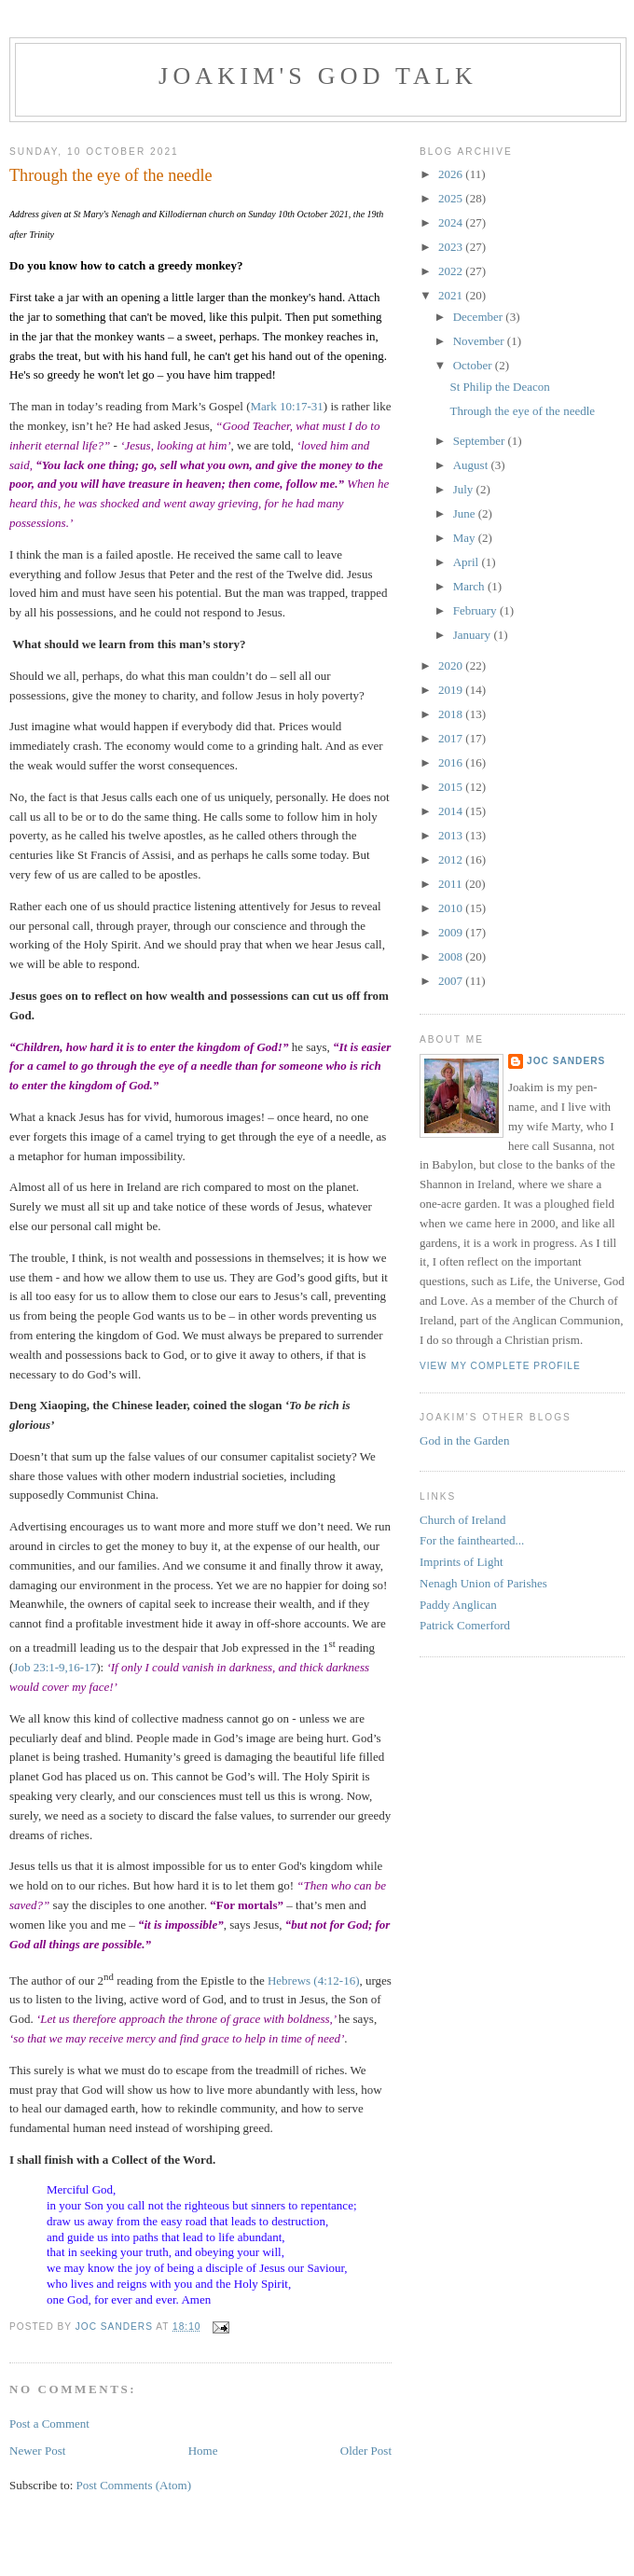  What do you see at coordinates (451, 690) in the screenshot?
I see `2019` at bounding box center [451, 690].